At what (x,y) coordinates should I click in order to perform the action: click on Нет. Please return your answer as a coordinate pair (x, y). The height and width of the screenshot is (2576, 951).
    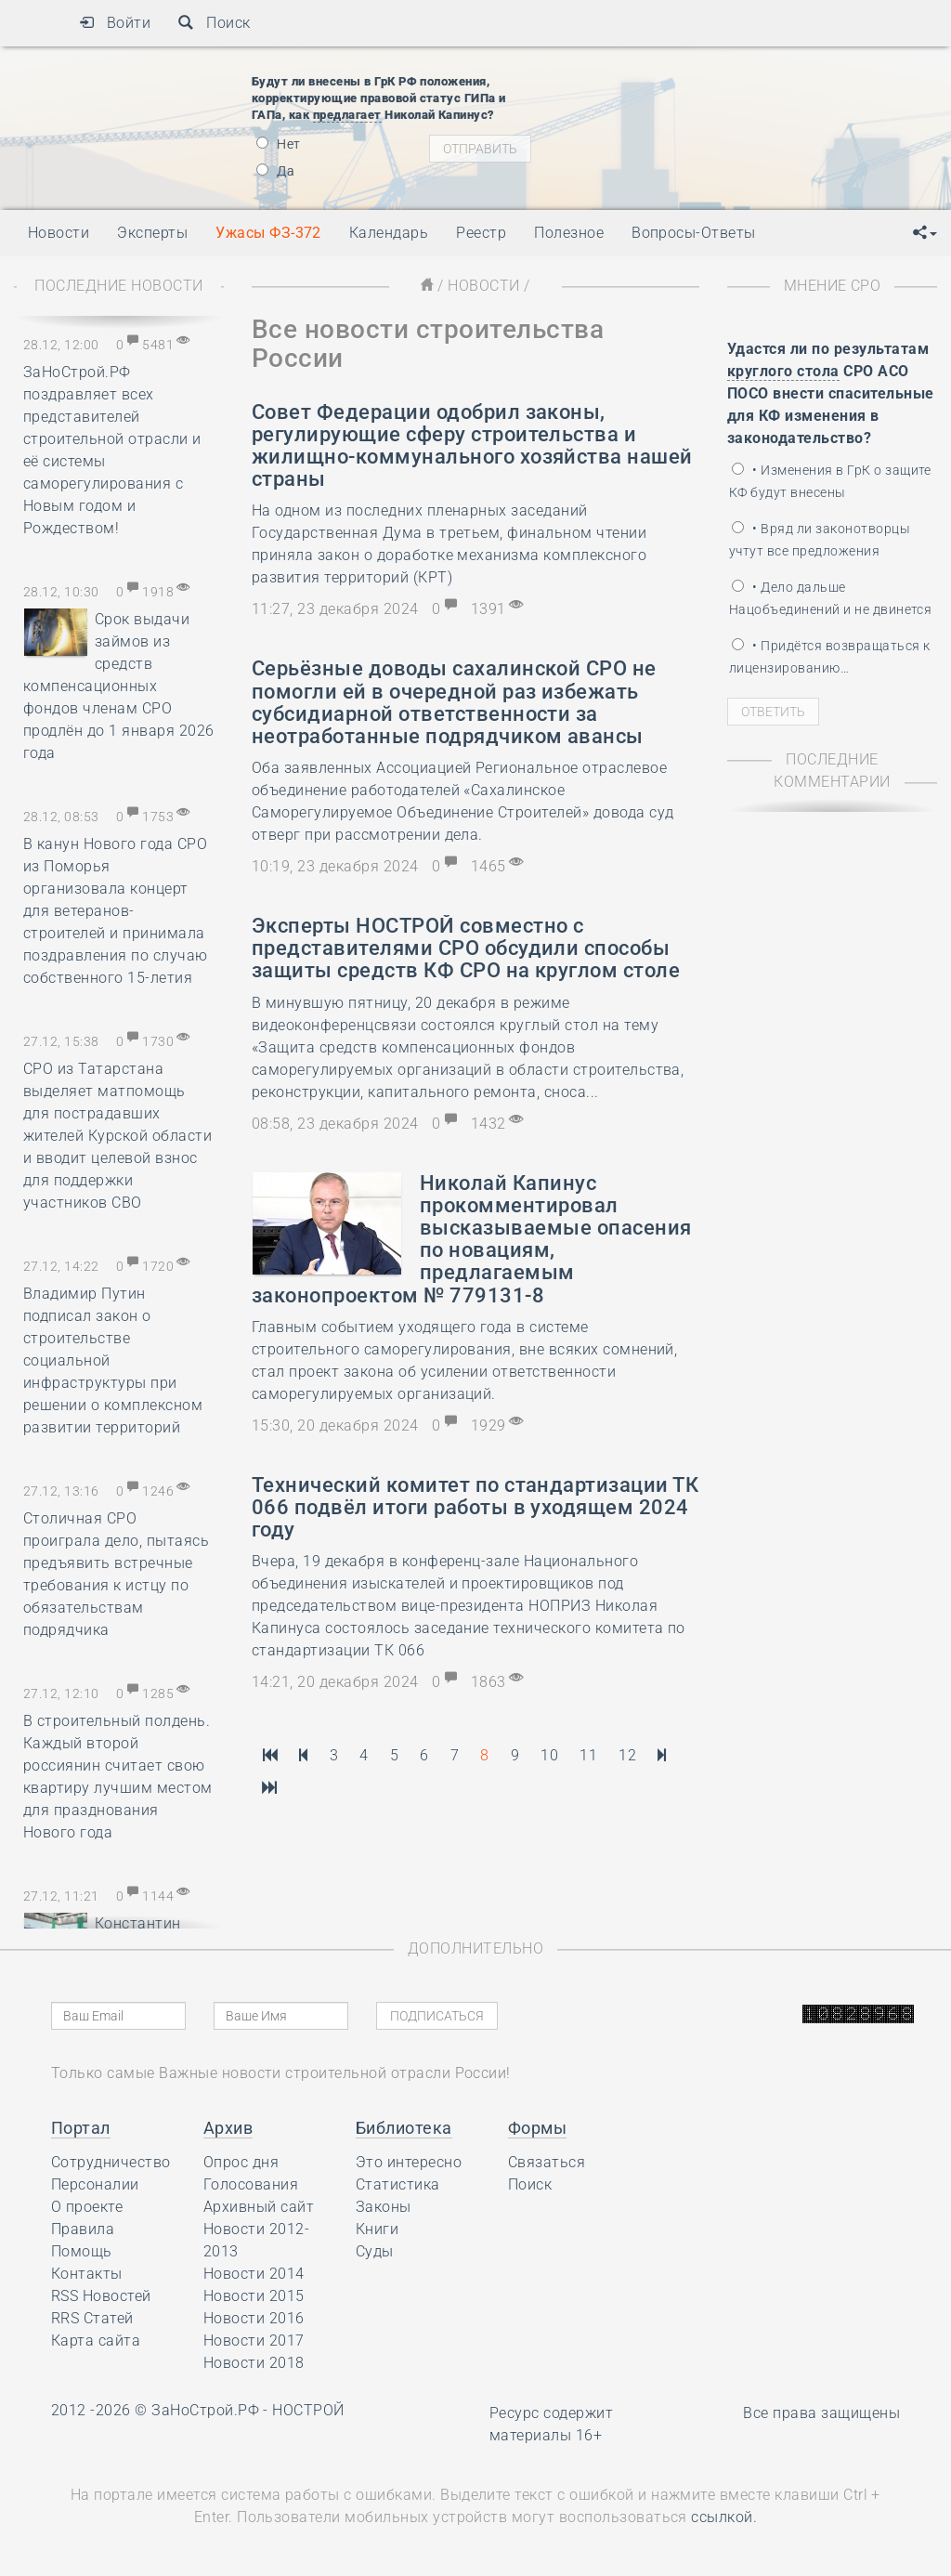
    Looking at the image, I should click on (278, 144).